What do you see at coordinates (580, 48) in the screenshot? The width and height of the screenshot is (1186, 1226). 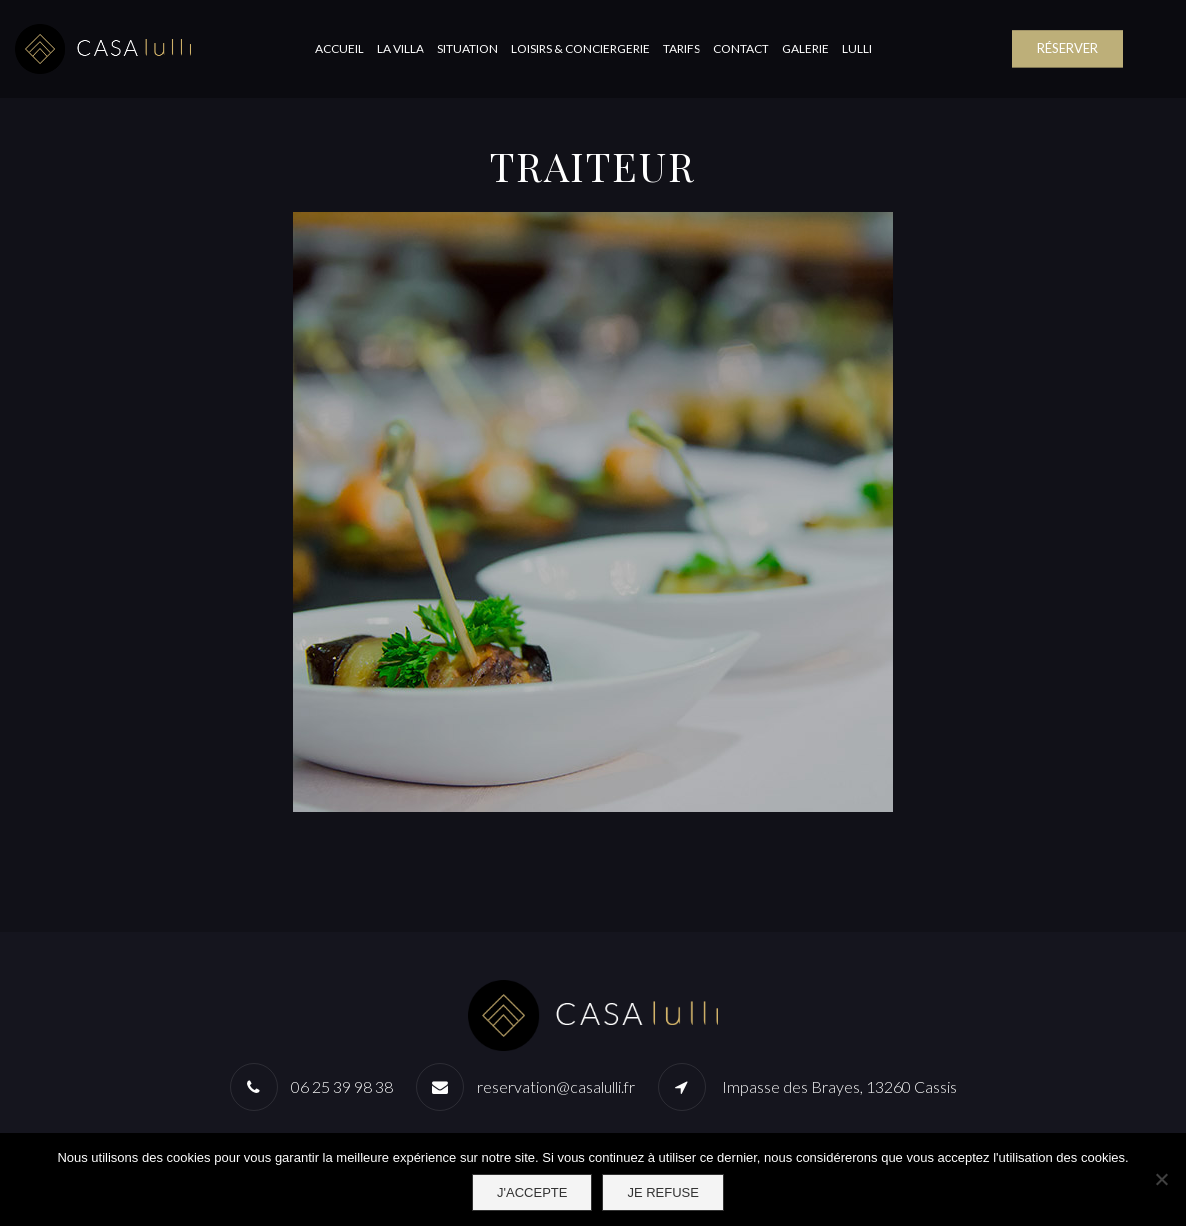 I see `Loisirs & Conciergerie` at bounding box center [580, 48].